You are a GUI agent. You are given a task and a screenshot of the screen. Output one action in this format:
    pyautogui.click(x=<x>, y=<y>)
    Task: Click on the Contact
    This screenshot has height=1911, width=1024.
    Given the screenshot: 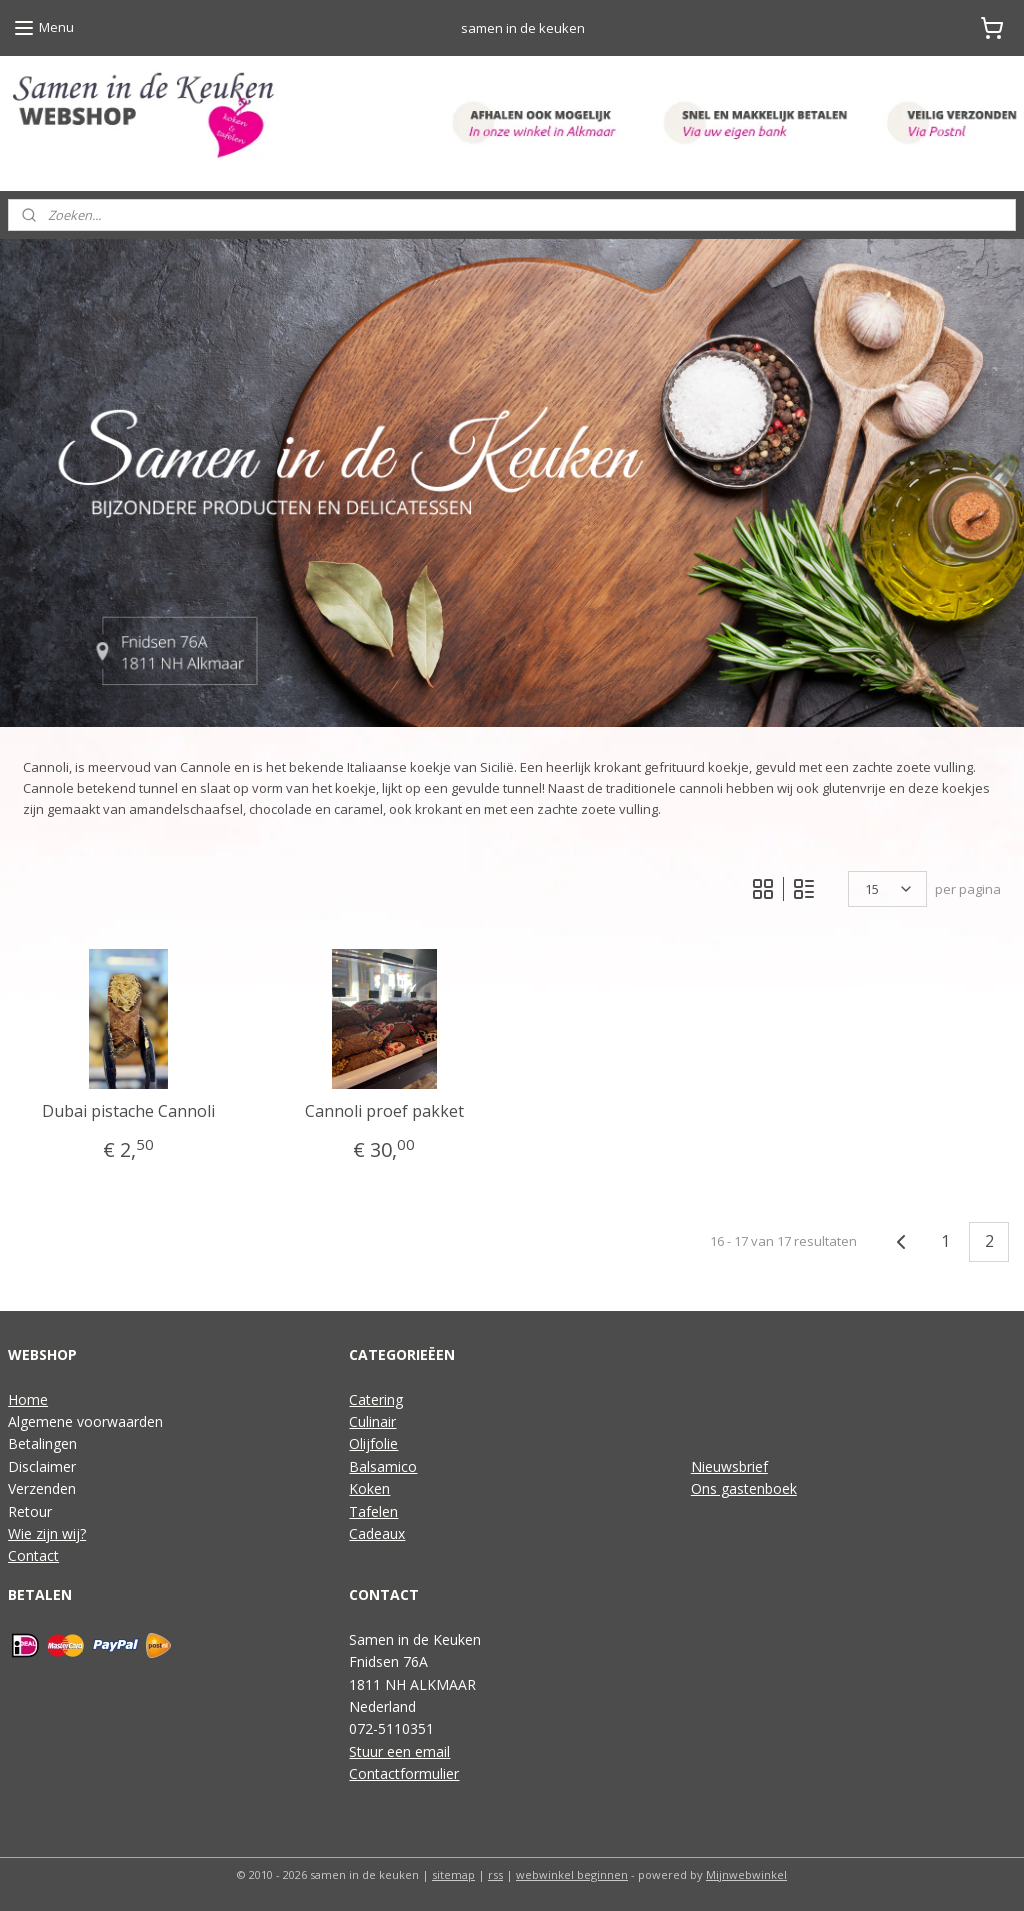 What is the action you would take?
    pyautogui.click(x=33, y=1555)
    